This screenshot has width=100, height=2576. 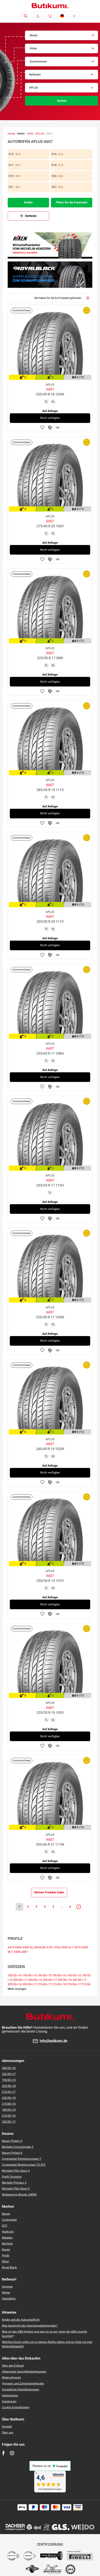 I want to click on A919, so click(x=77, y=1947).